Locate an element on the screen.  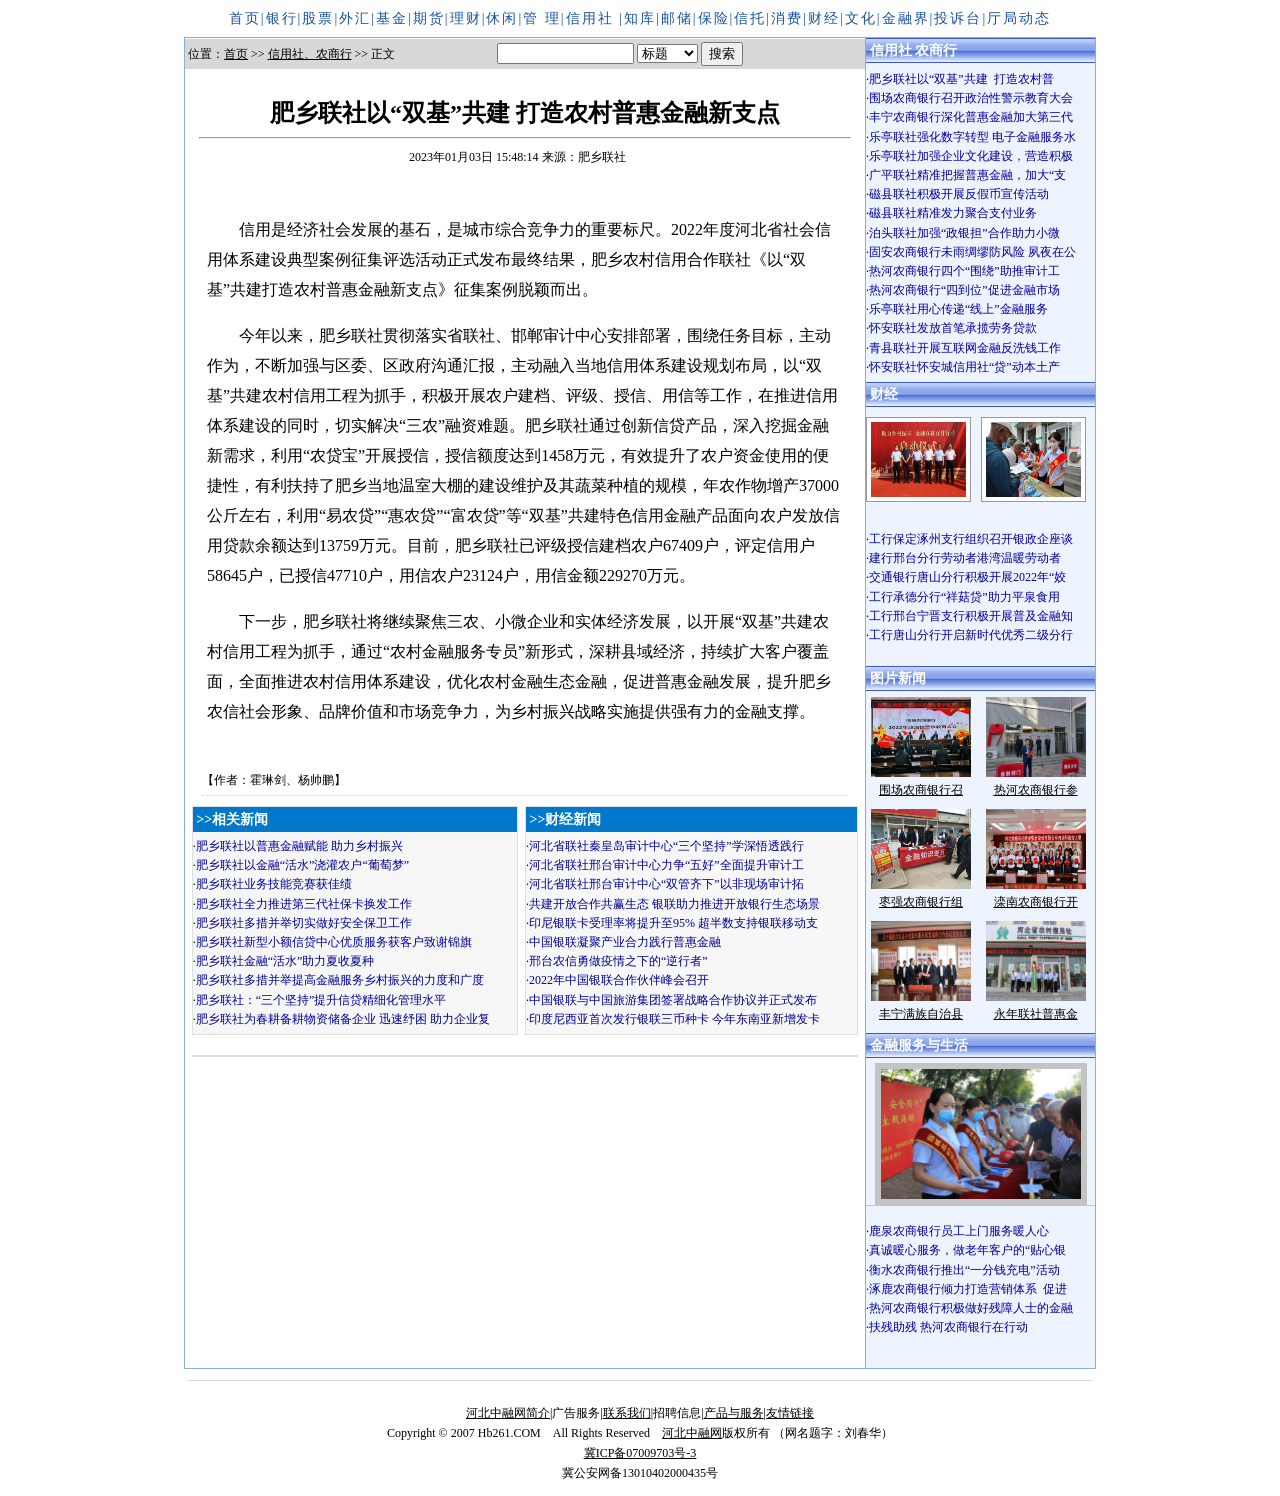
青县联社开展互联网金融反洗钱工作 is located at coordinates (965, 348).